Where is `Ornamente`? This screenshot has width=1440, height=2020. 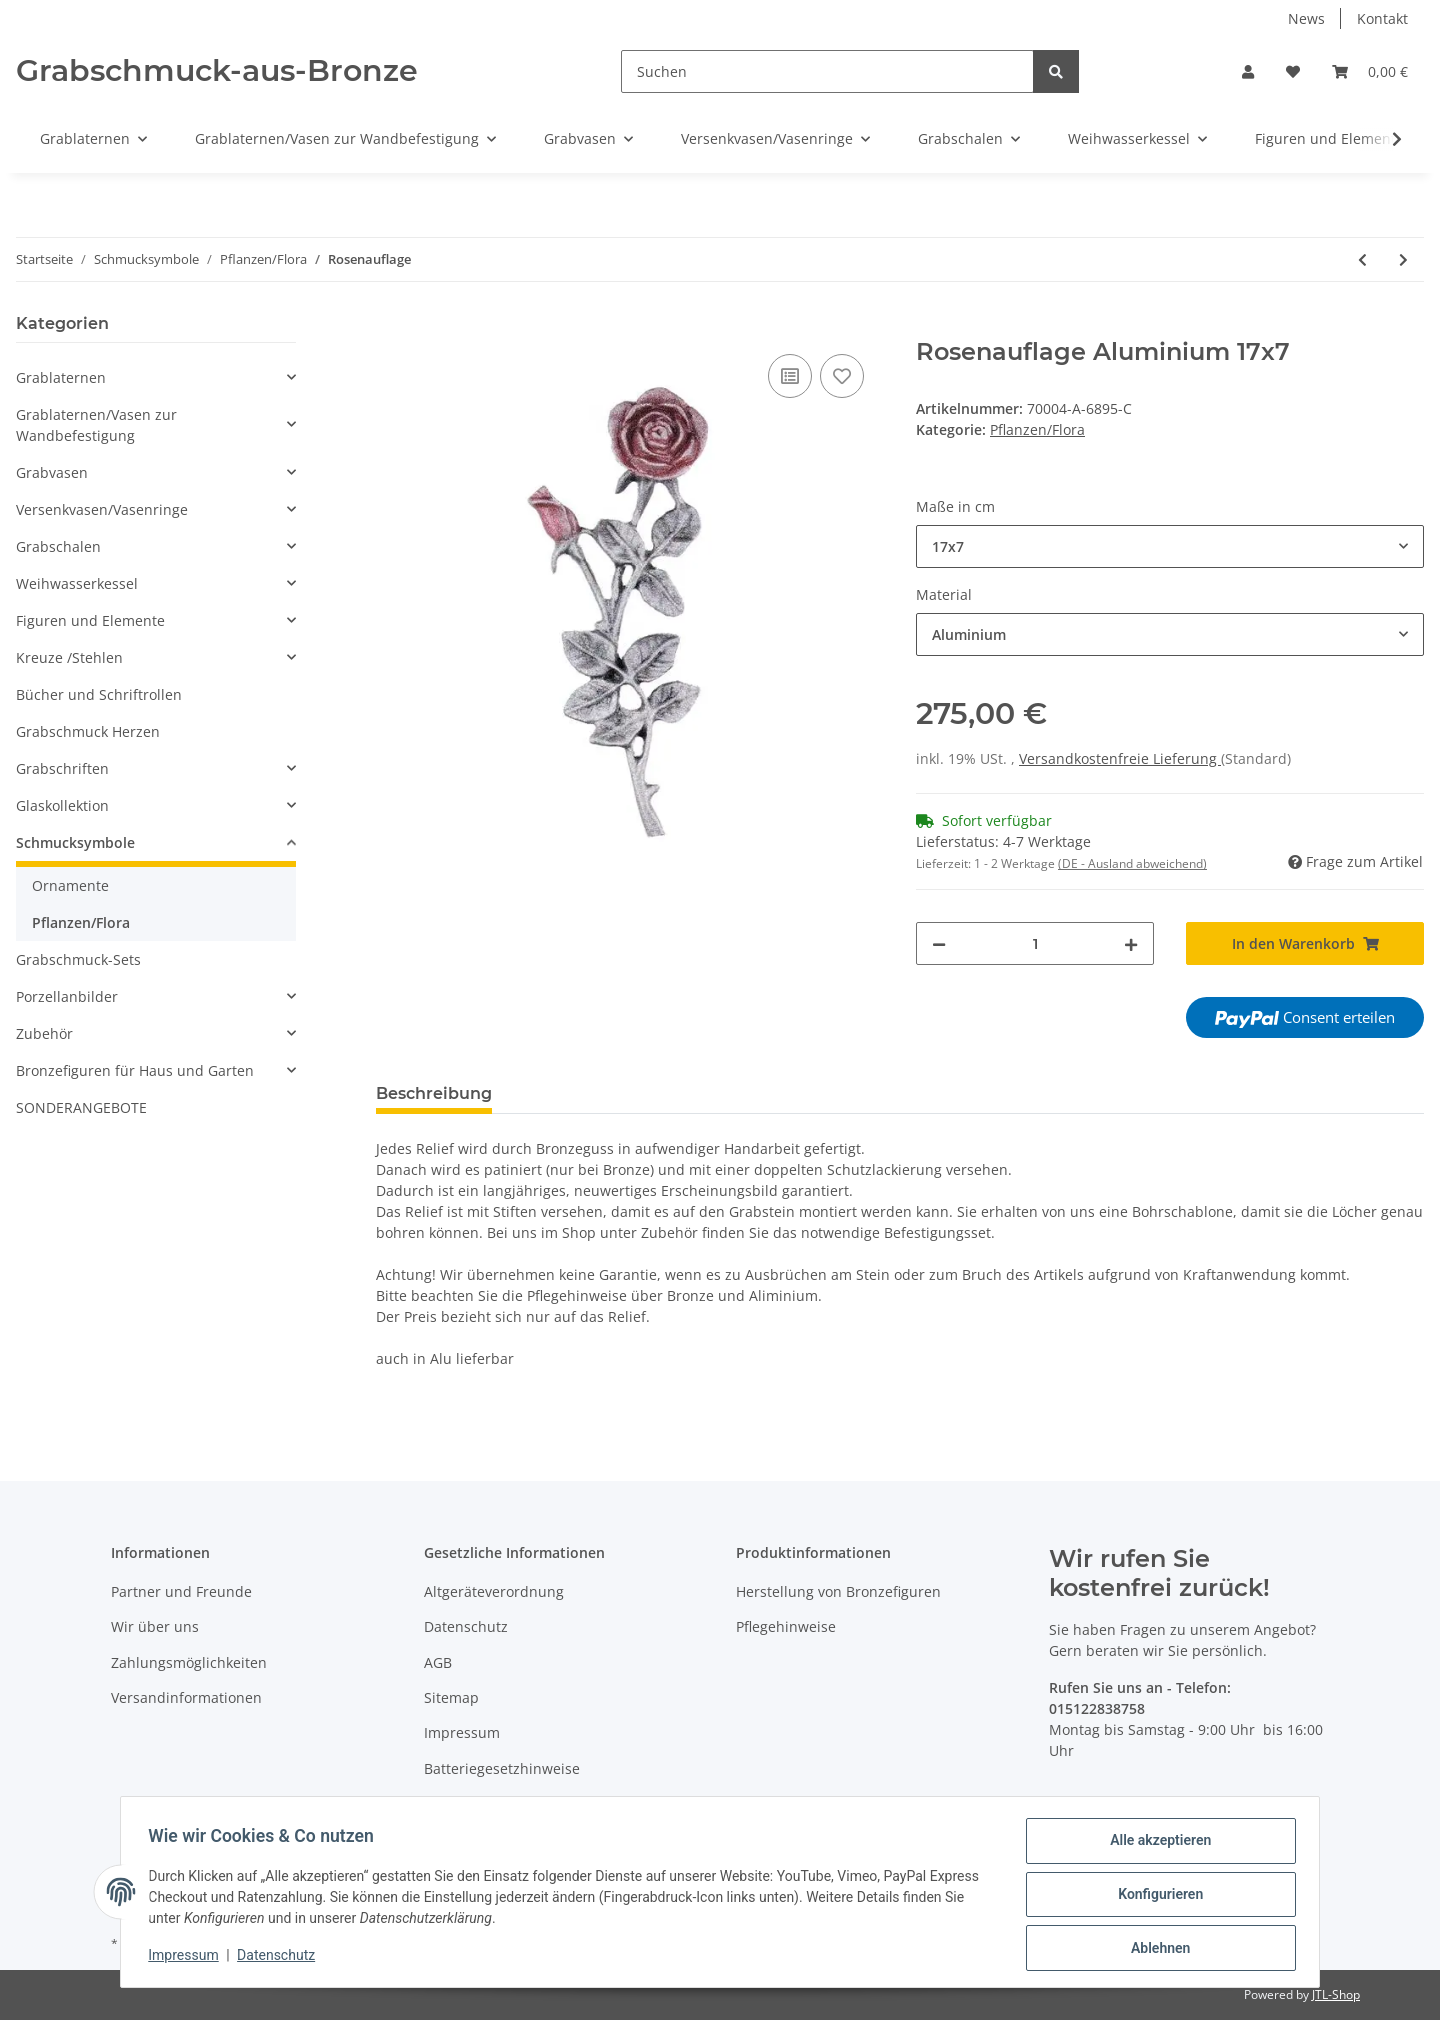
Ornamente is located at coordinates (70, 885).